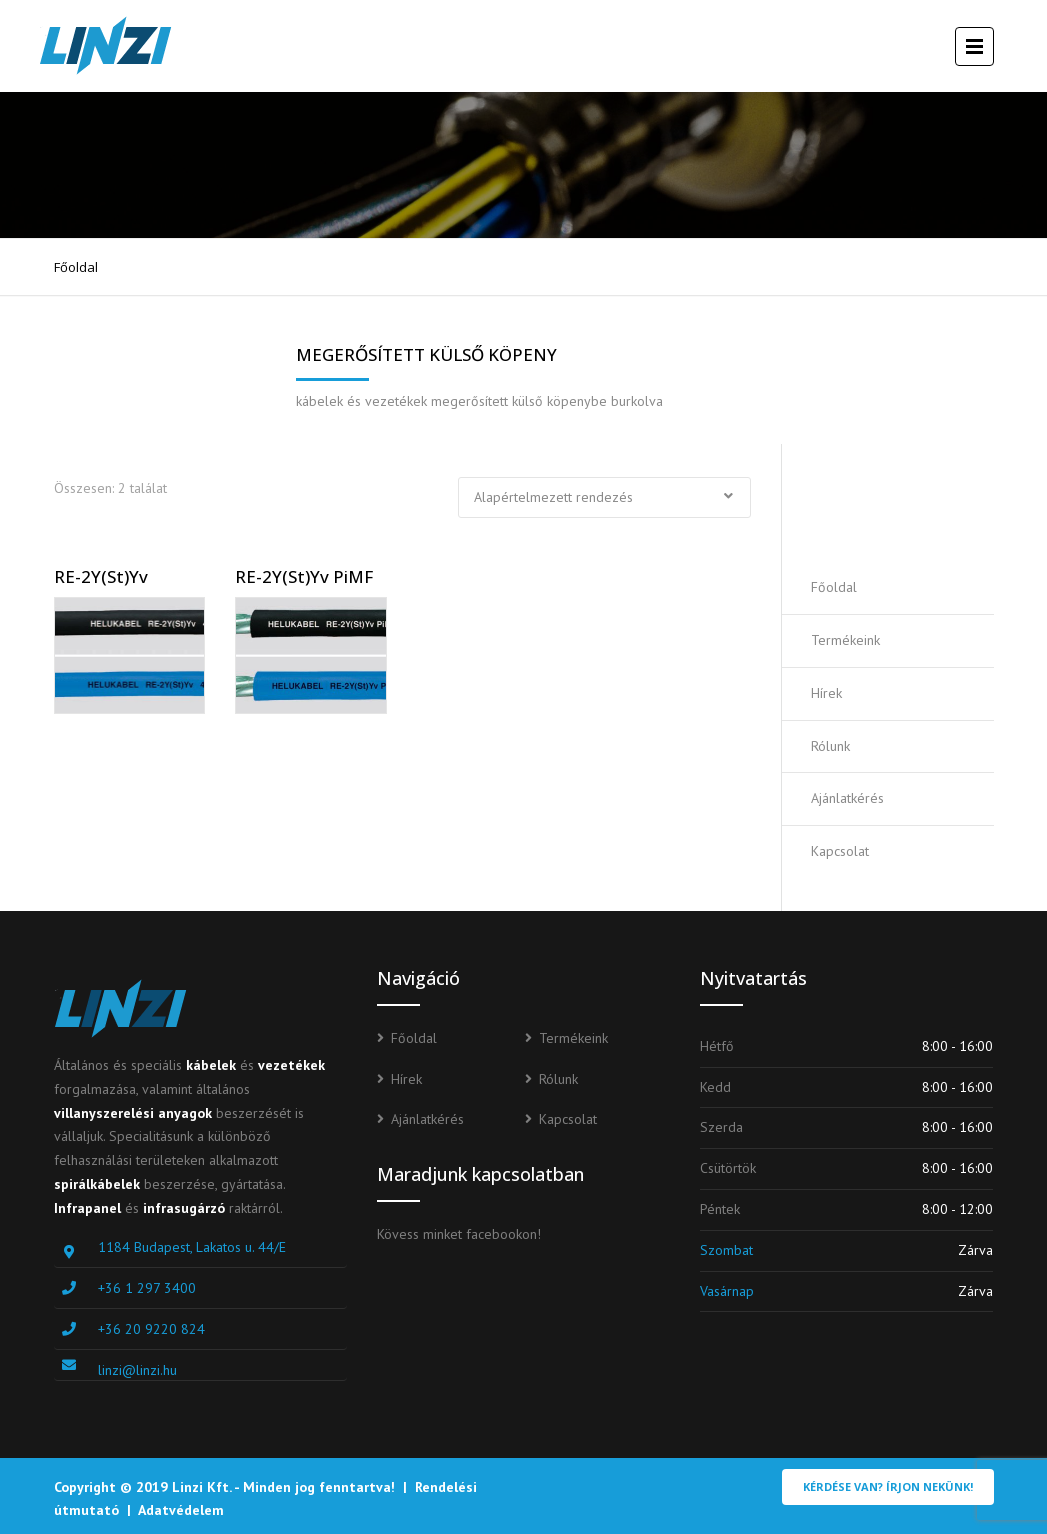 The width and height of the screenshot is (1047, 1534). What do you see at coordinates (181, 1510) in the screenshot?
I see `Adatvédelem` at bounding box center [181, 1510].